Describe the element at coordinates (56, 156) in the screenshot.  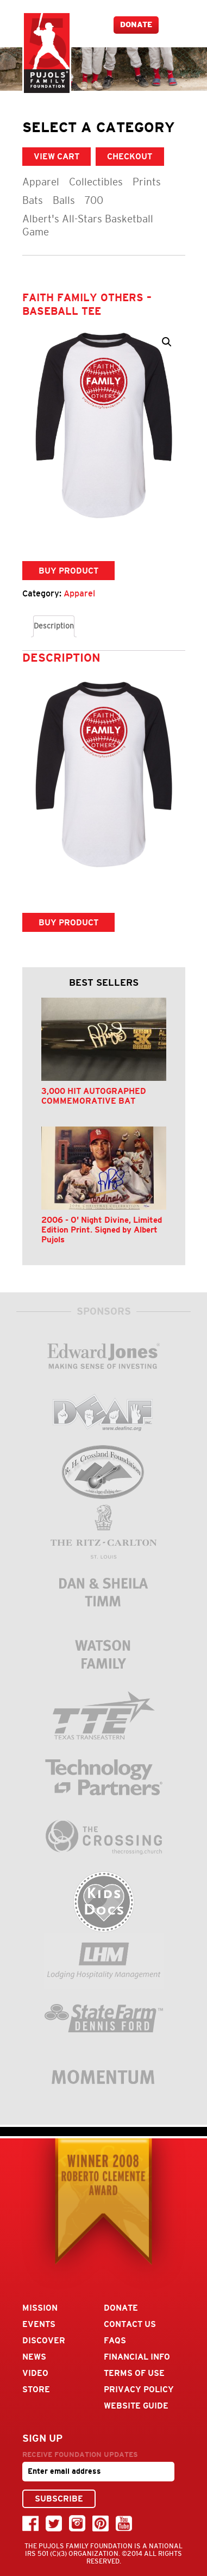
I see `VIEW CART` at that location.